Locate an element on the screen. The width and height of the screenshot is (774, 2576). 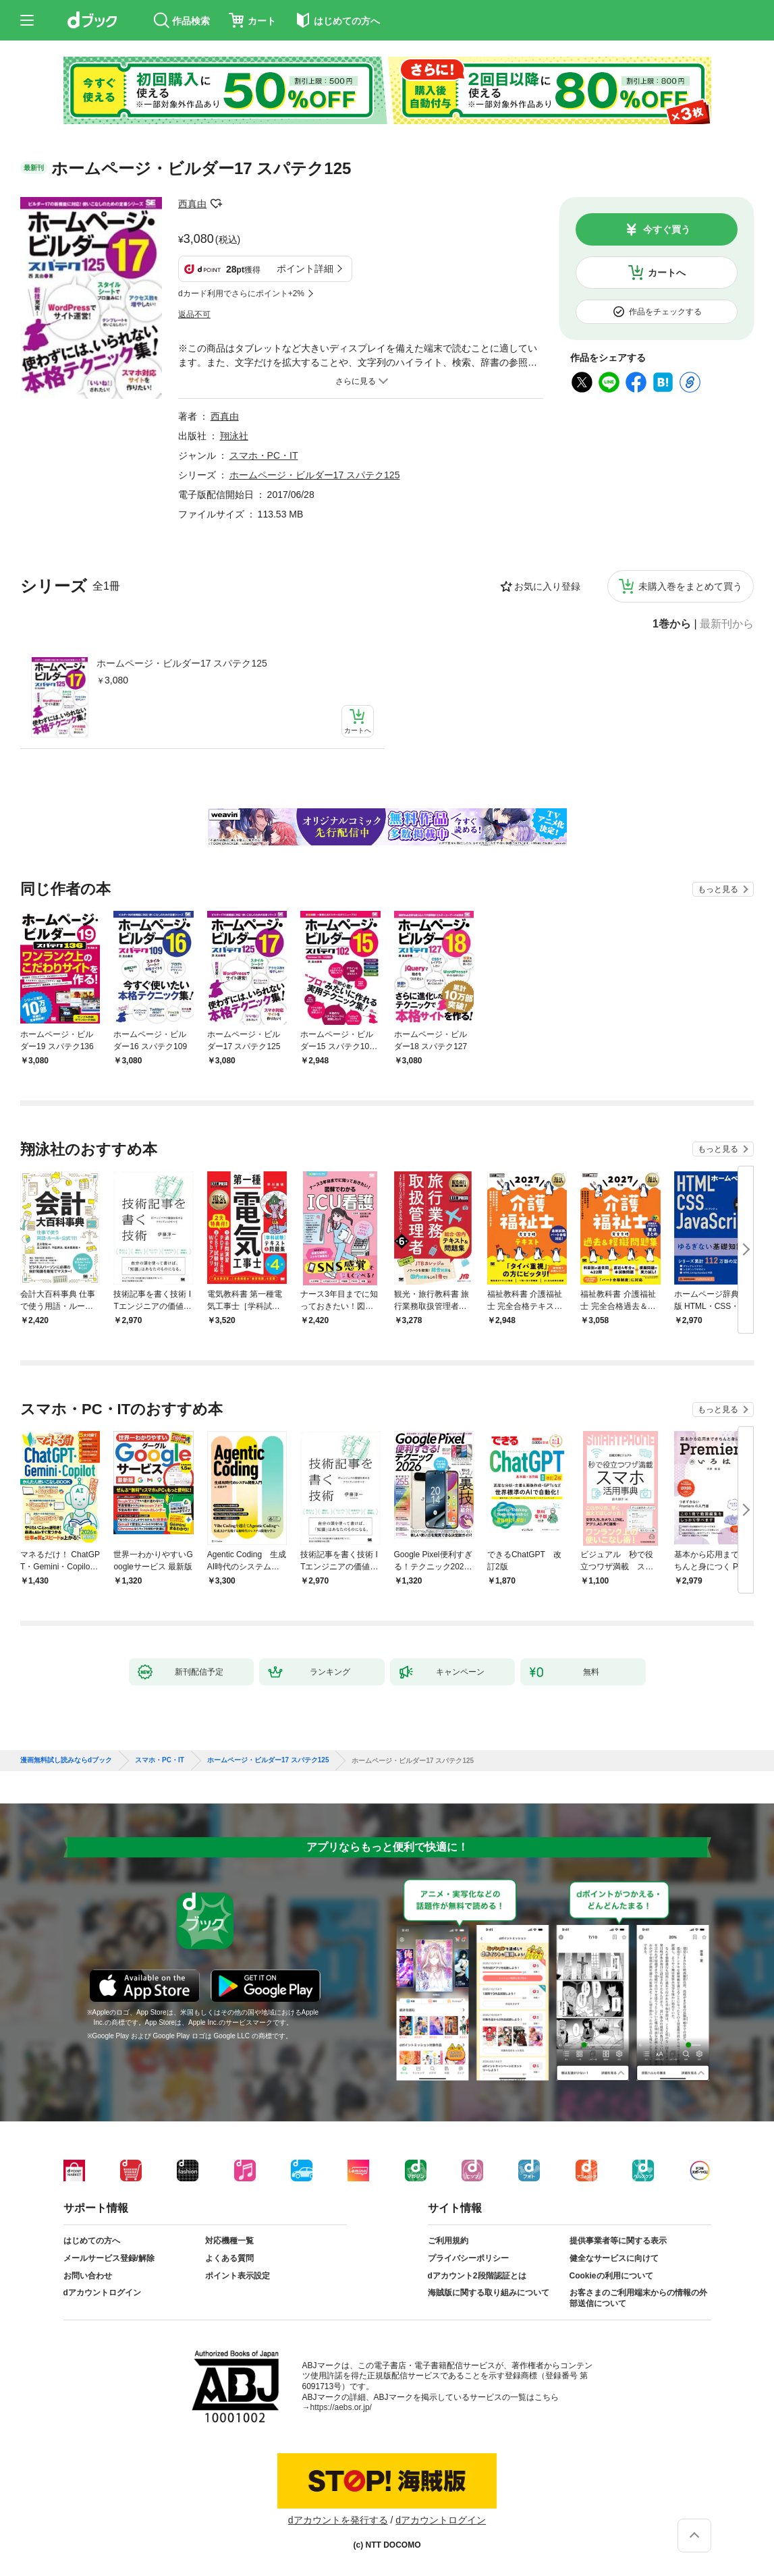
dアカウントを発行する is located at coordinates (338, 2520).